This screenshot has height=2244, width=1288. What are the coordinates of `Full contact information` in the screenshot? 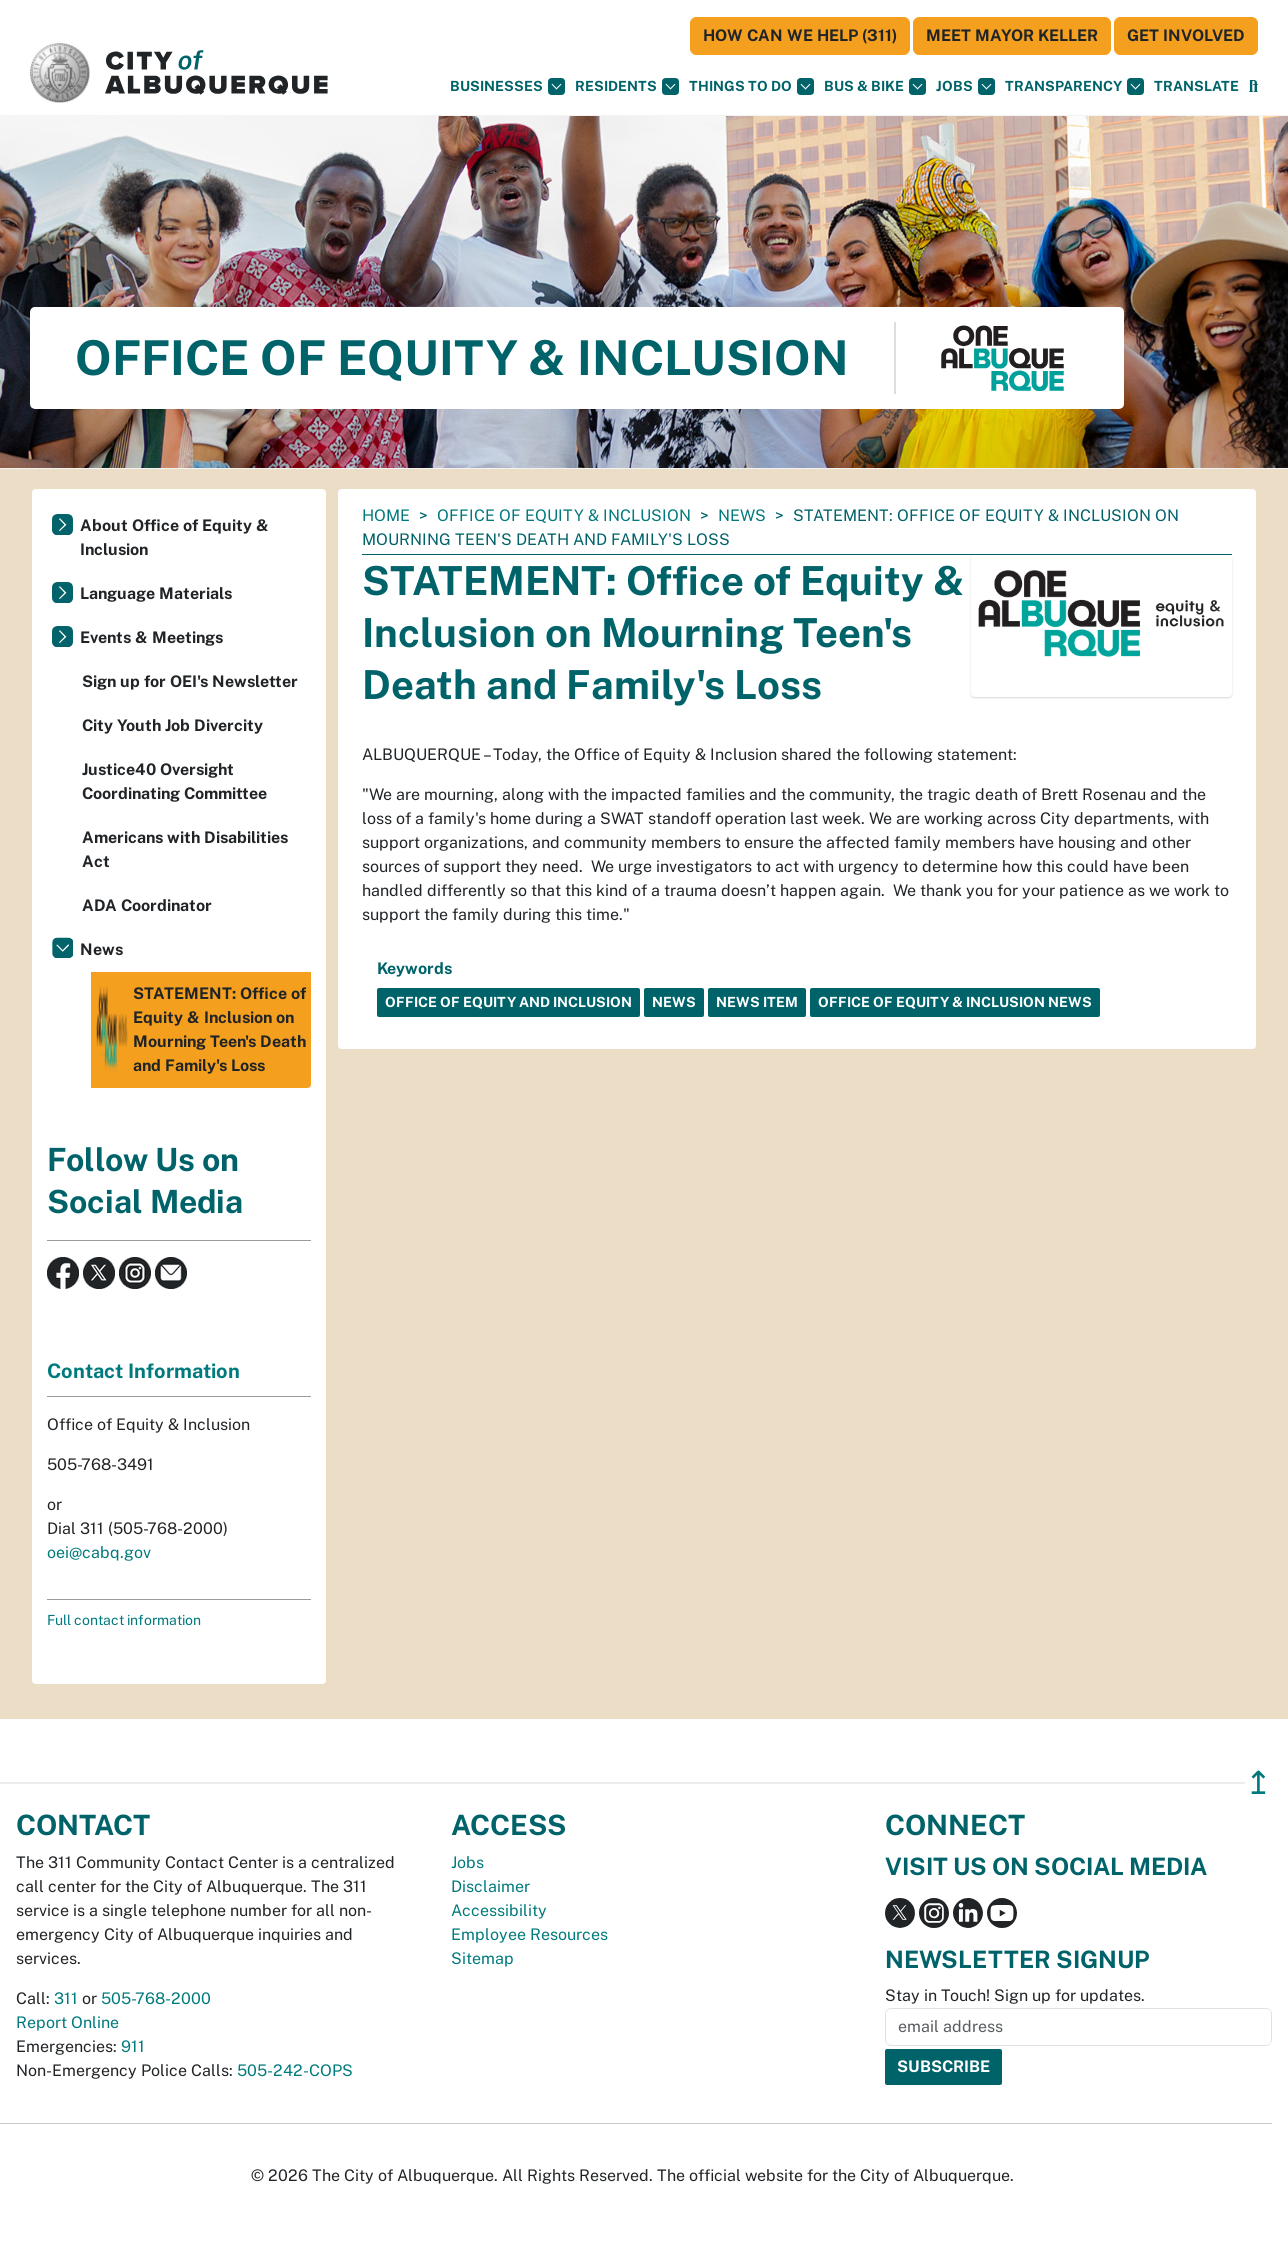 It's located at (124, 1620).